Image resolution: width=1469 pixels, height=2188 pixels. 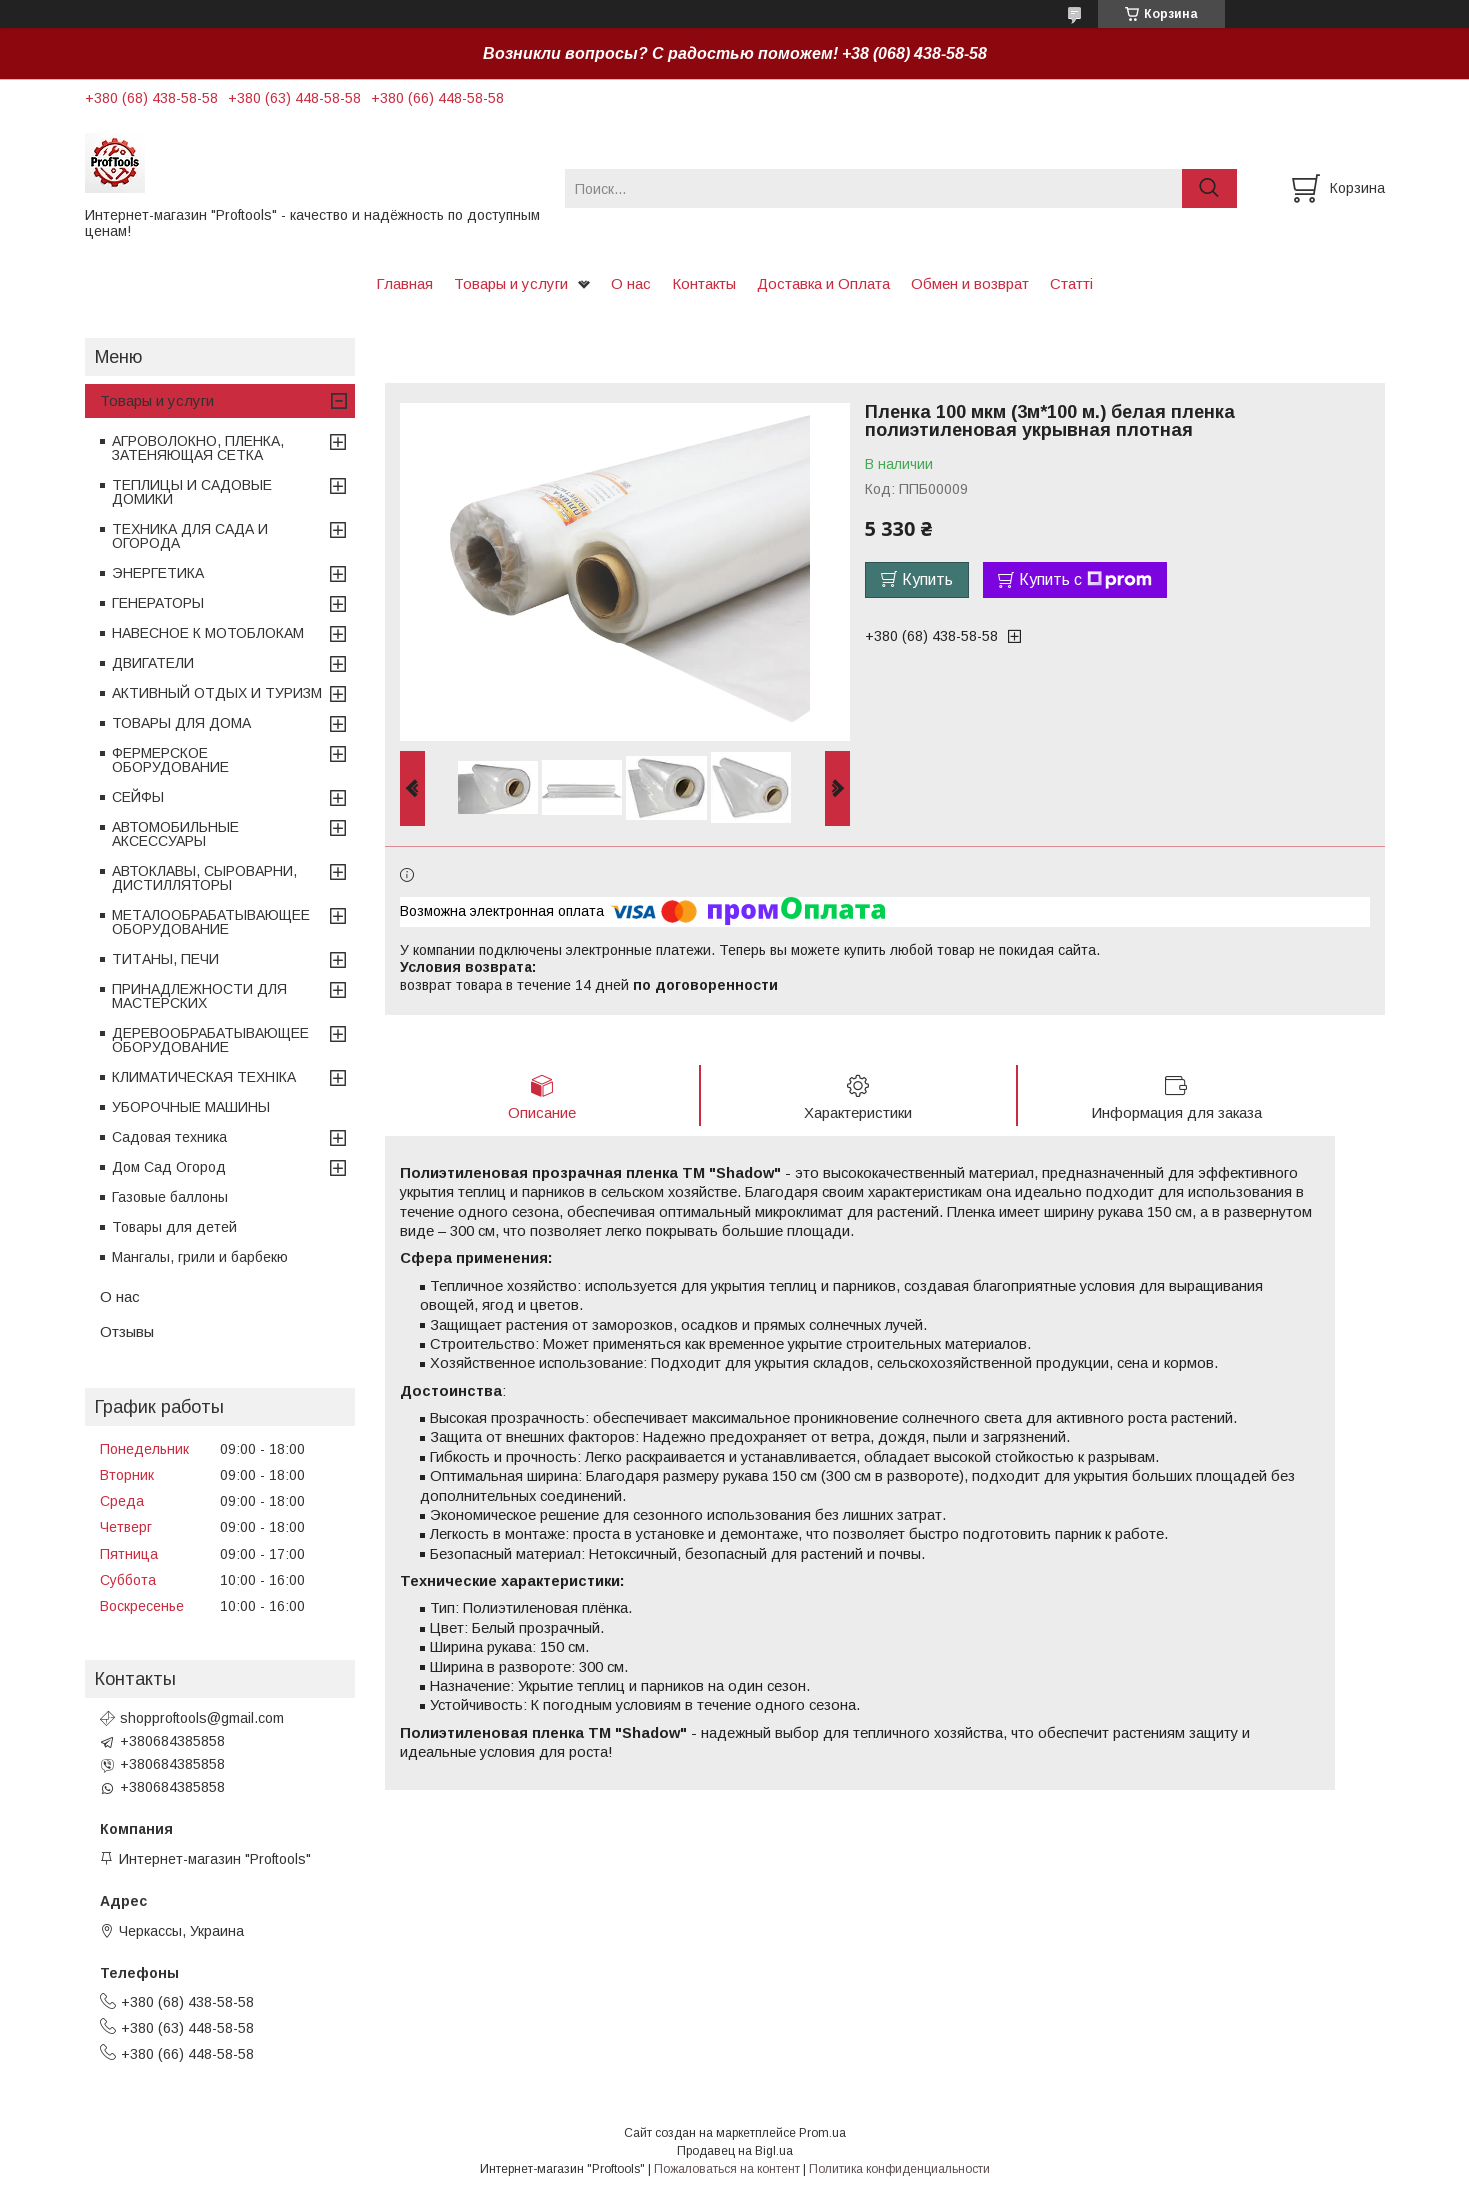 What do you see at coordinates (127, 1331) in the screenshot?
I see `Отзывы` at bounding box center [127, 1331].